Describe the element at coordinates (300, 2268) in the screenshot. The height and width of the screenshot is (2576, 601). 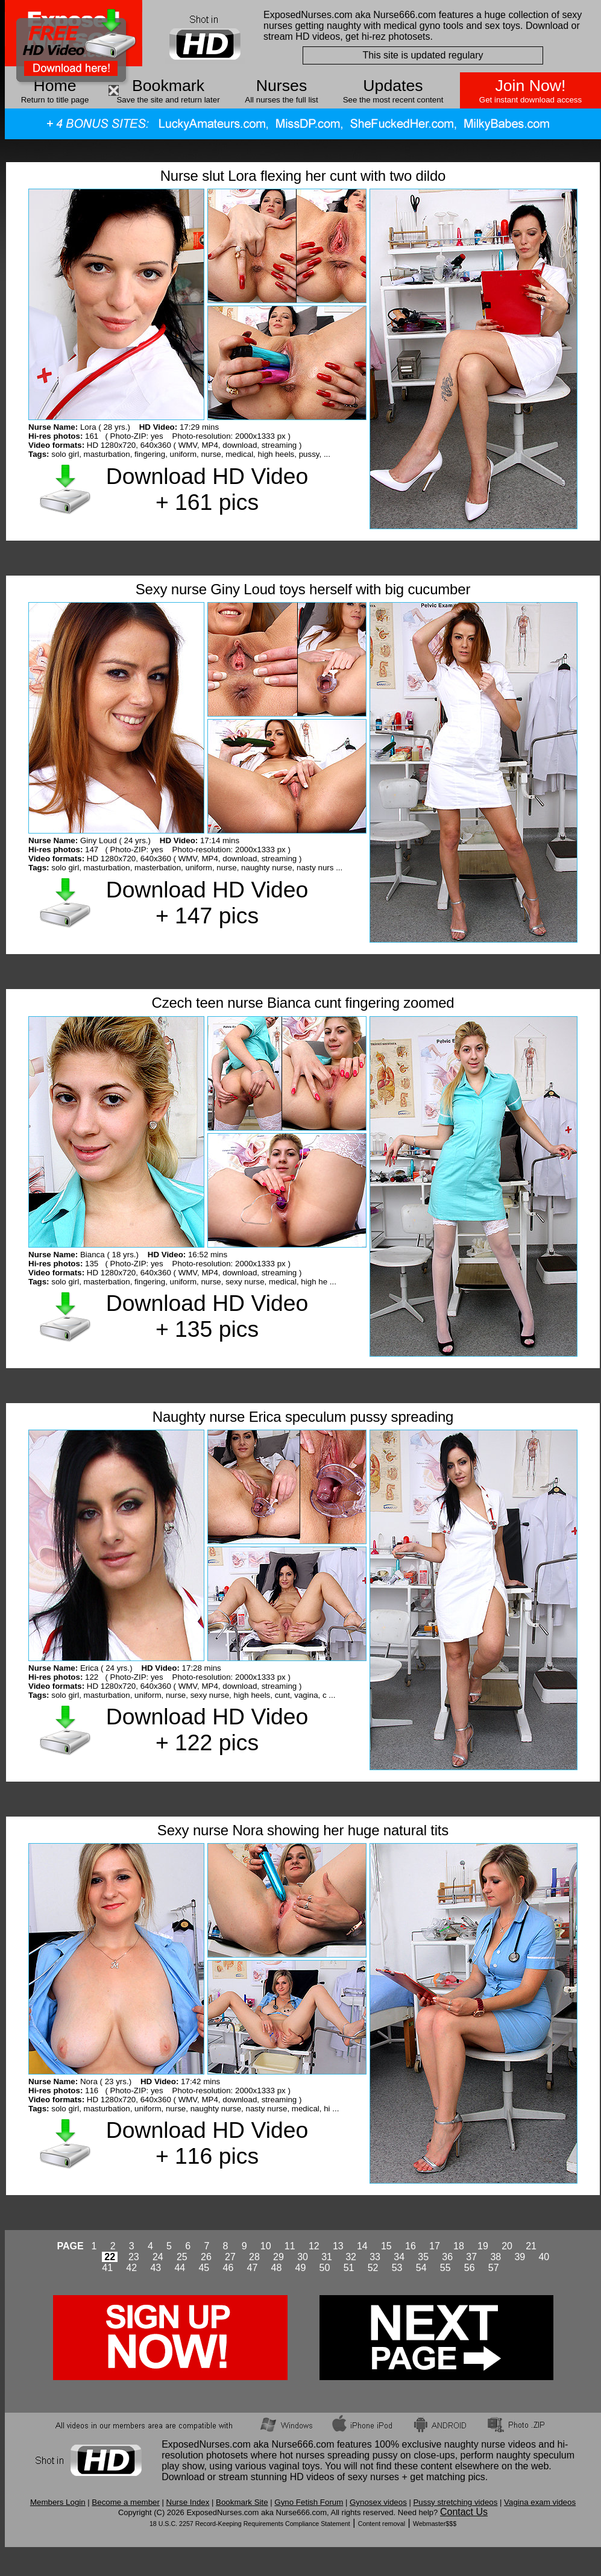
I see `49` at that location.